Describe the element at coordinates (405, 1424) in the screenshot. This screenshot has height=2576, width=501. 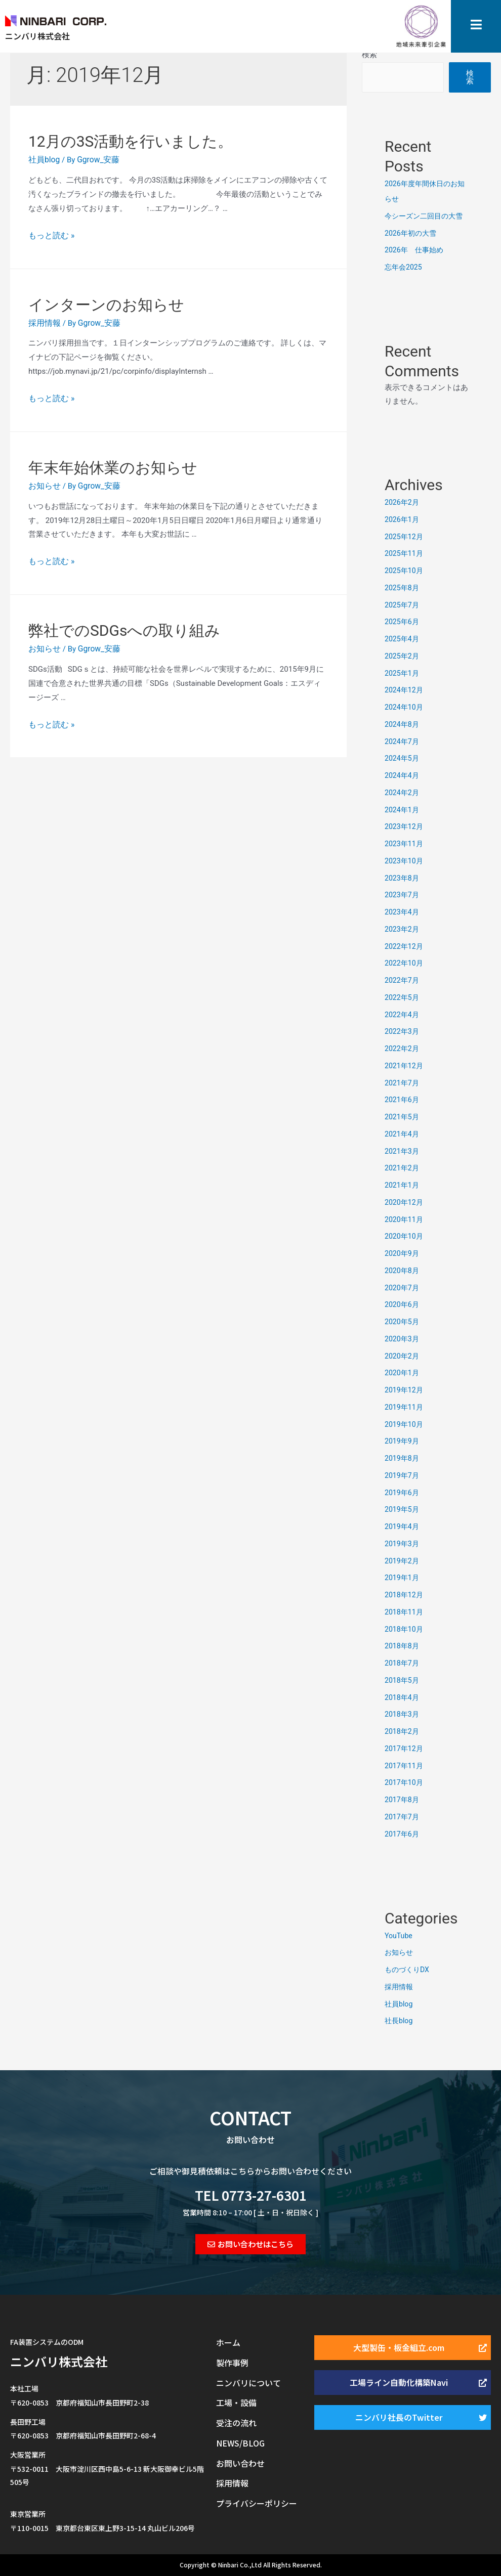
I see `2019年10月` at that location.